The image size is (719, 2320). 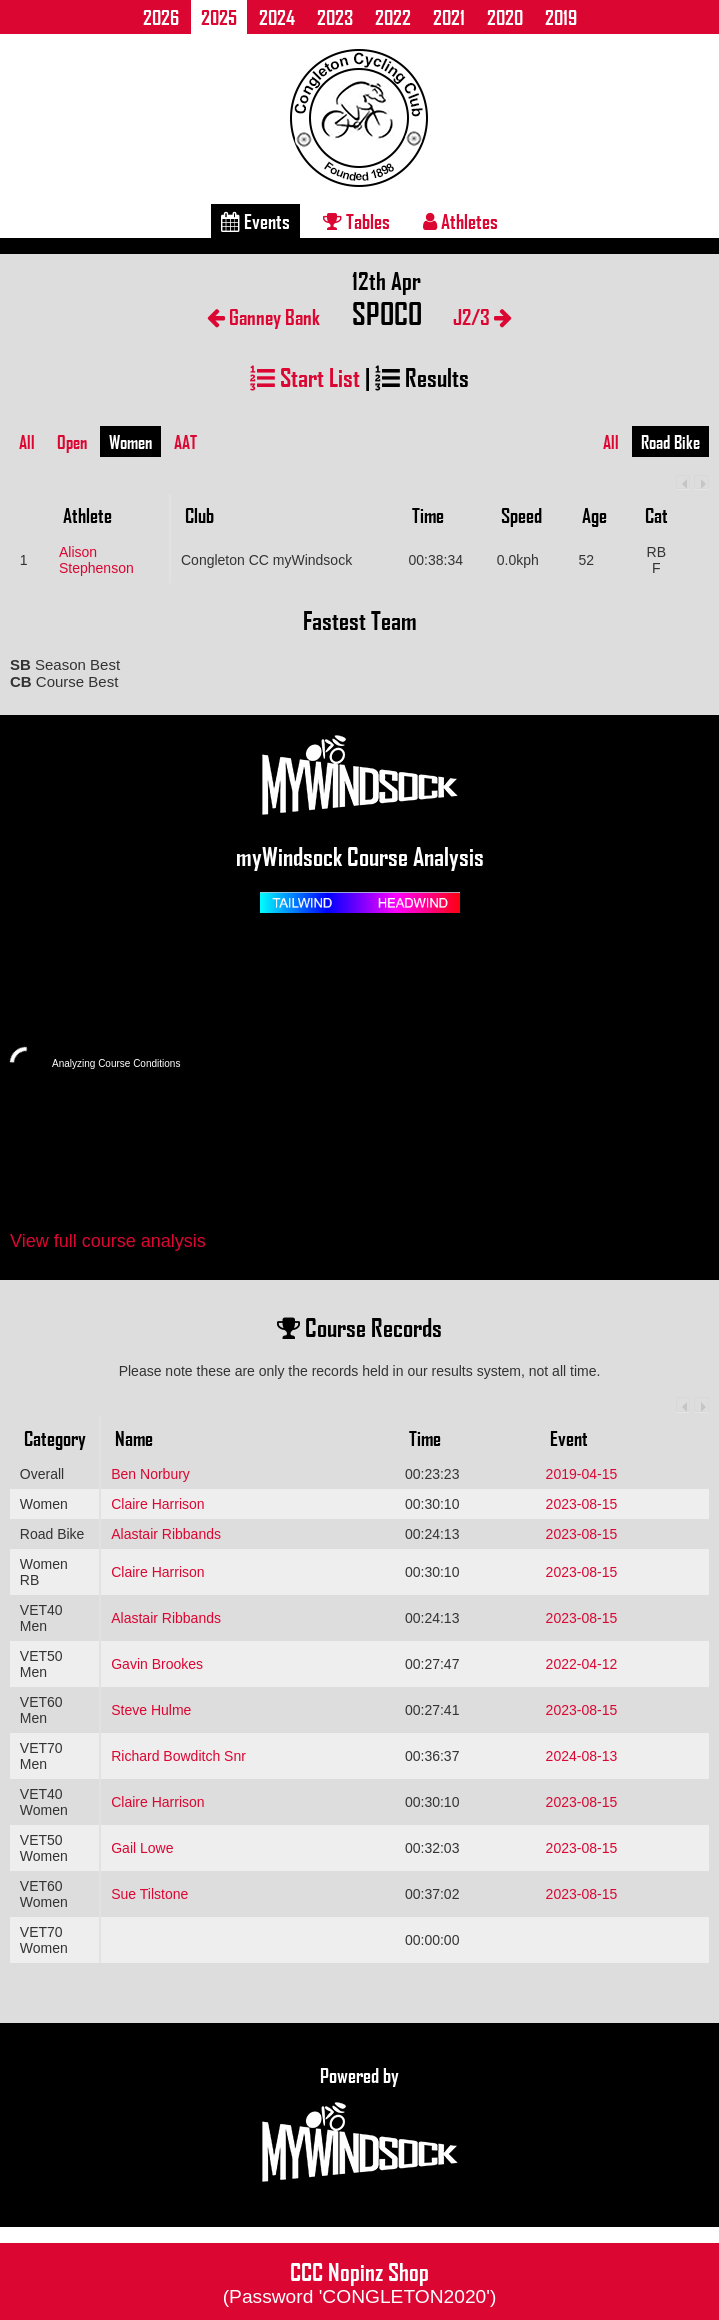 What do you see at coordinates (149, 1894) in the screenshot?
I see `Sue Tilstone` at bounding box center [149, 1894].